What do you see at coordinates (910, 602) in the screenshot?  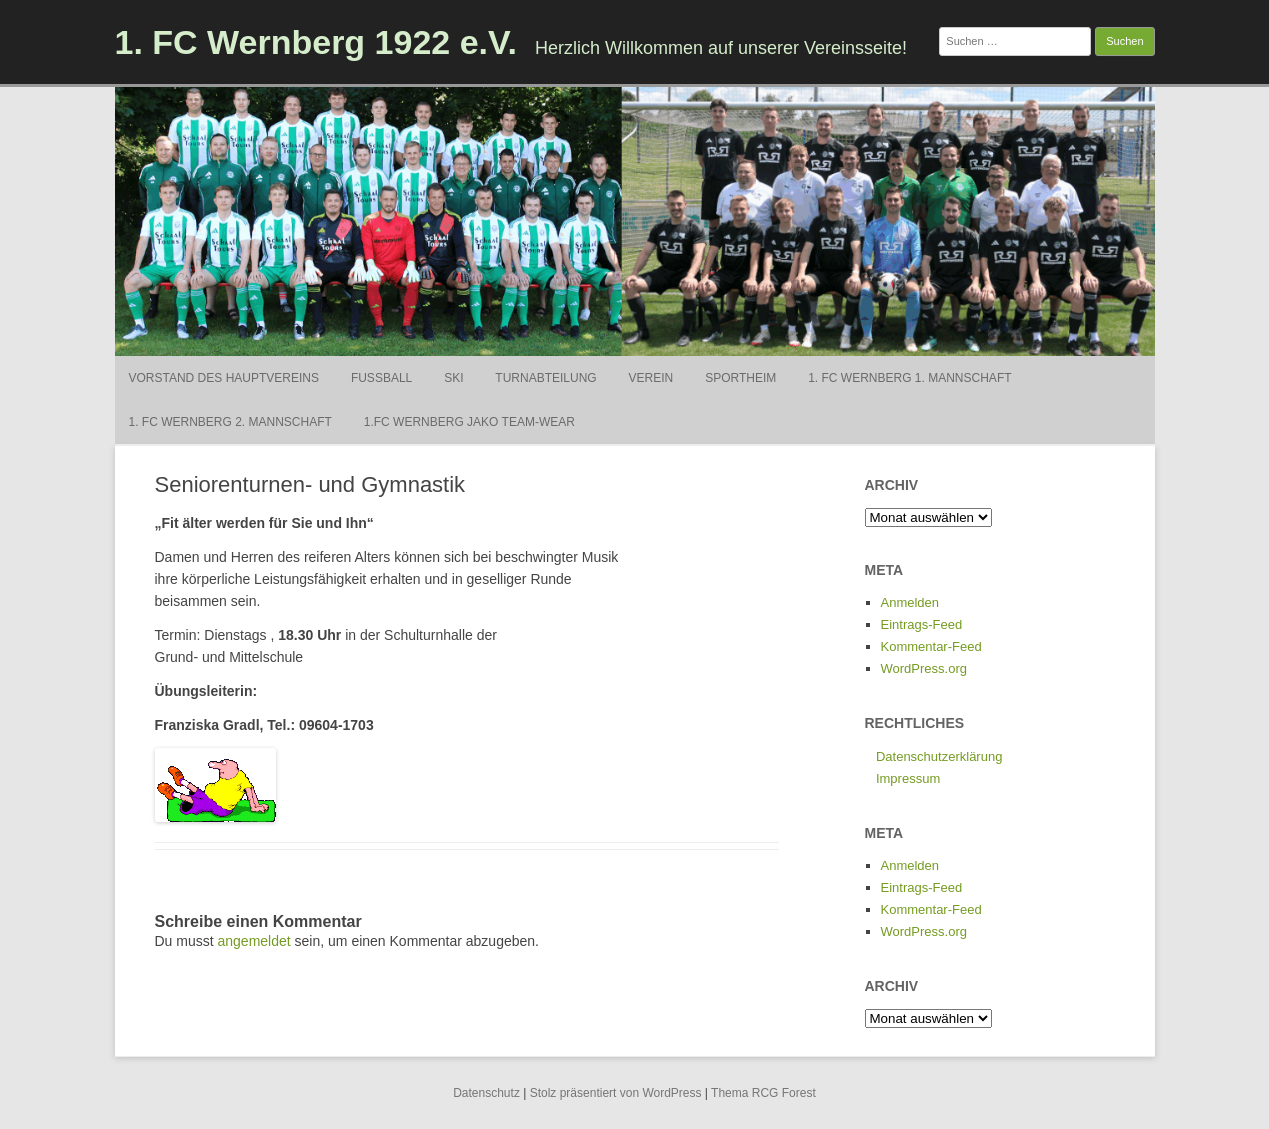 I see `Anmelden` at bounding box center [910, 602].